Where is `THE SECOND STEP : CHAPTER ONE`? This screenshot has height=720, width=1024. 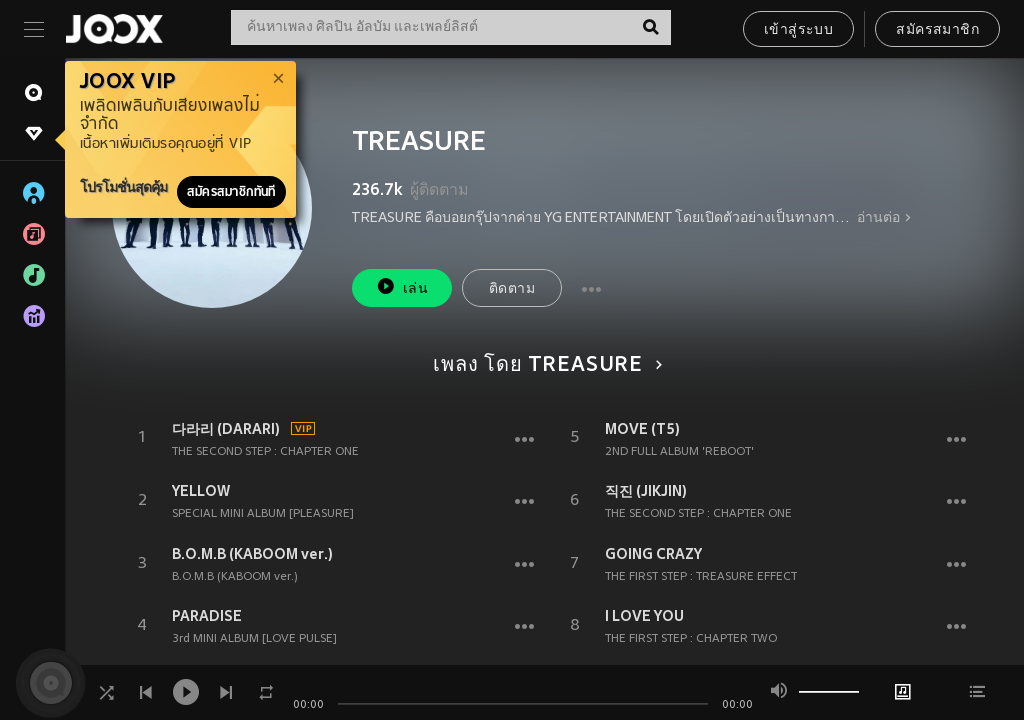 THE SECOND STEP : CHAPTER ONE is located at coordinates (265, 452).